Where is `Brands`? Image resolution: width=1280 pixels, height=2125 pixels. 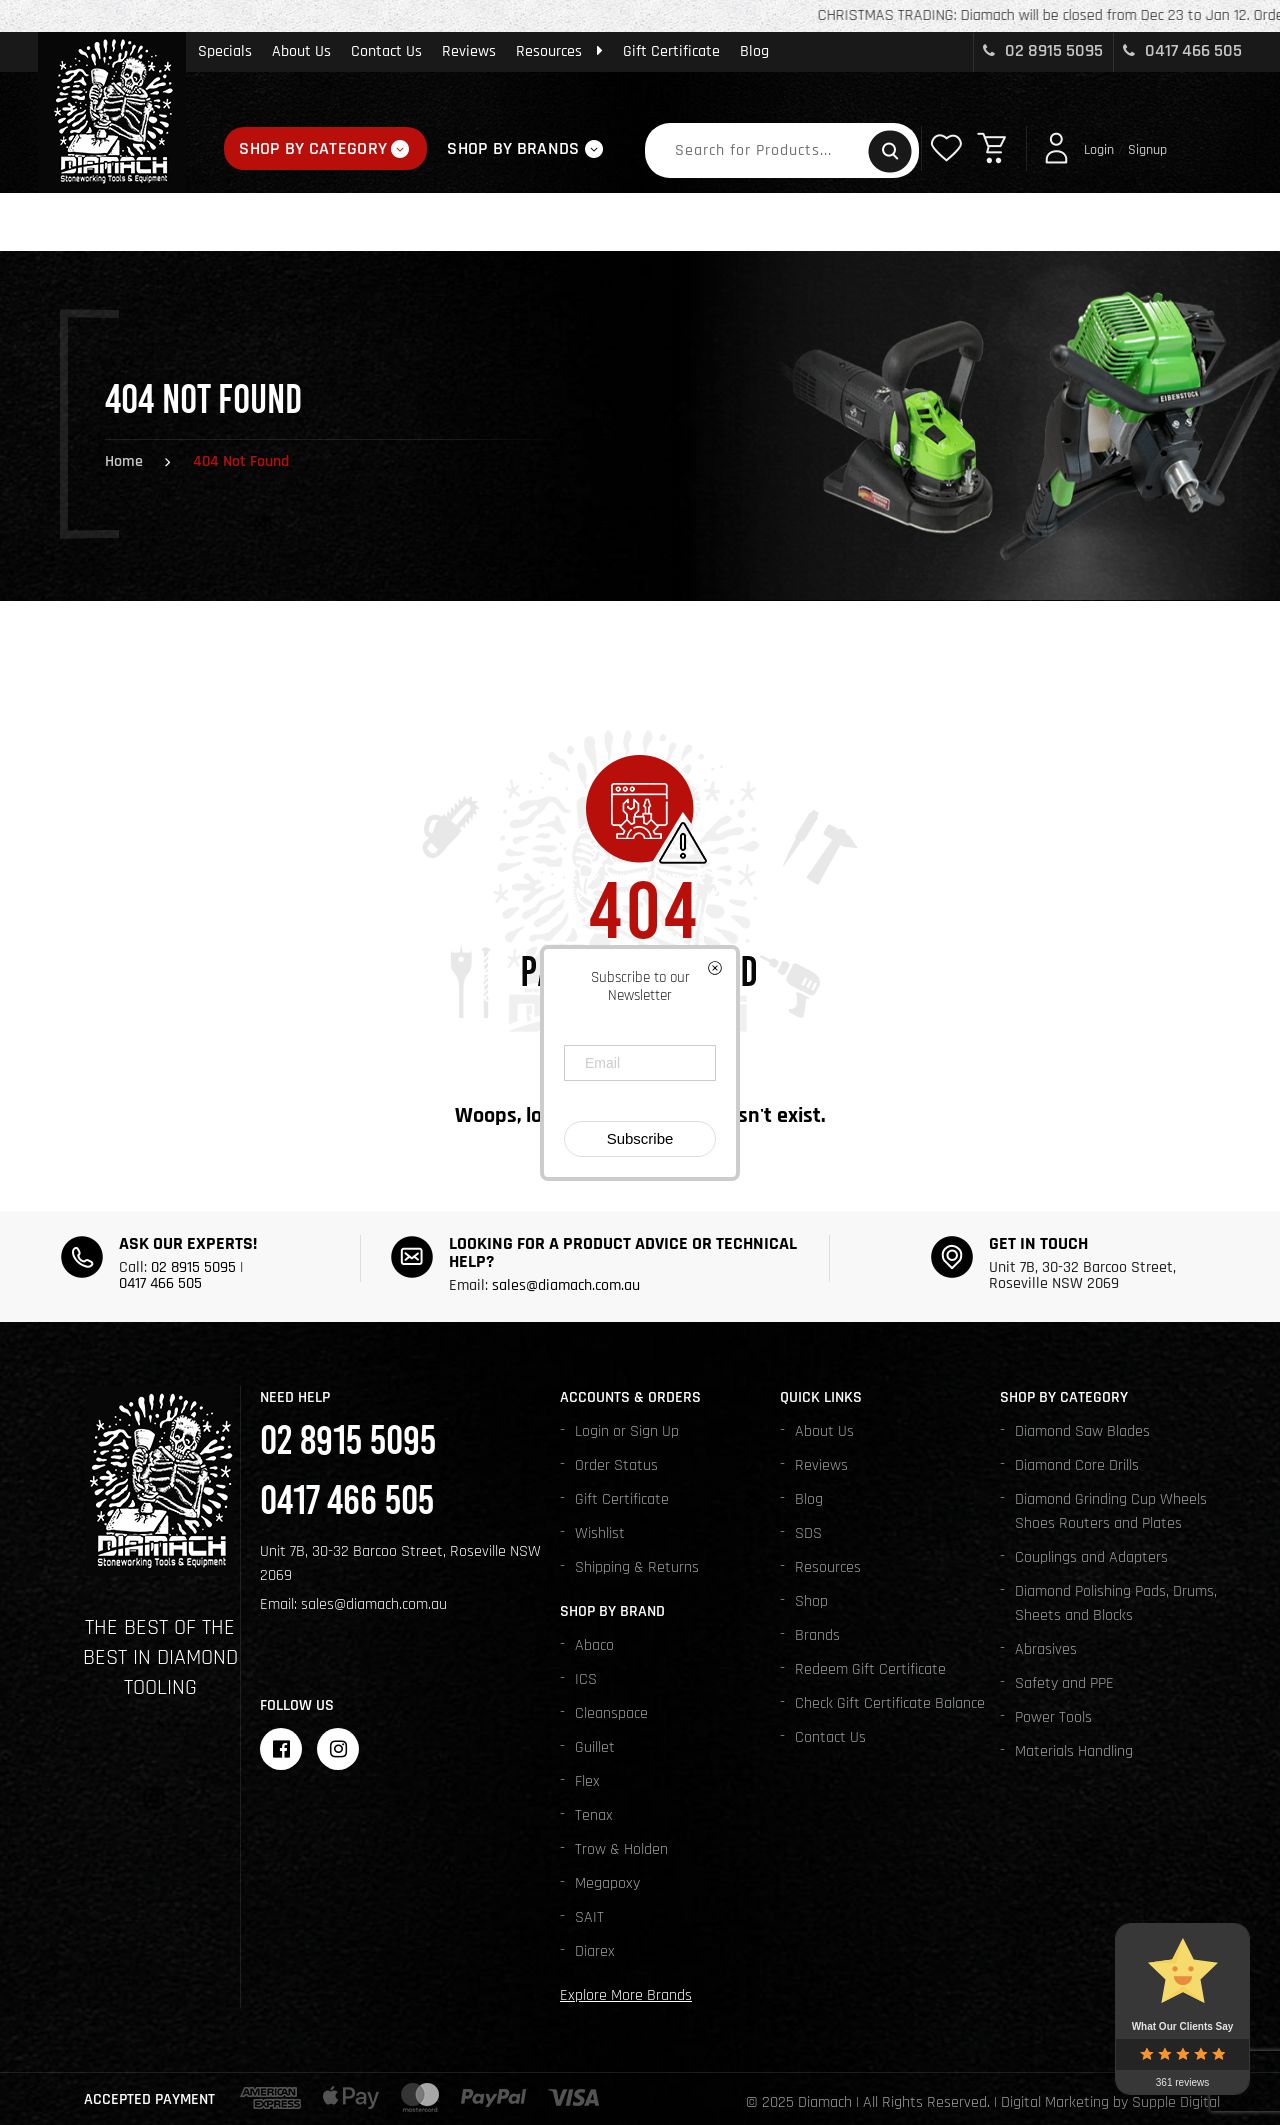 Brands is located at coordinates (817, 1635).